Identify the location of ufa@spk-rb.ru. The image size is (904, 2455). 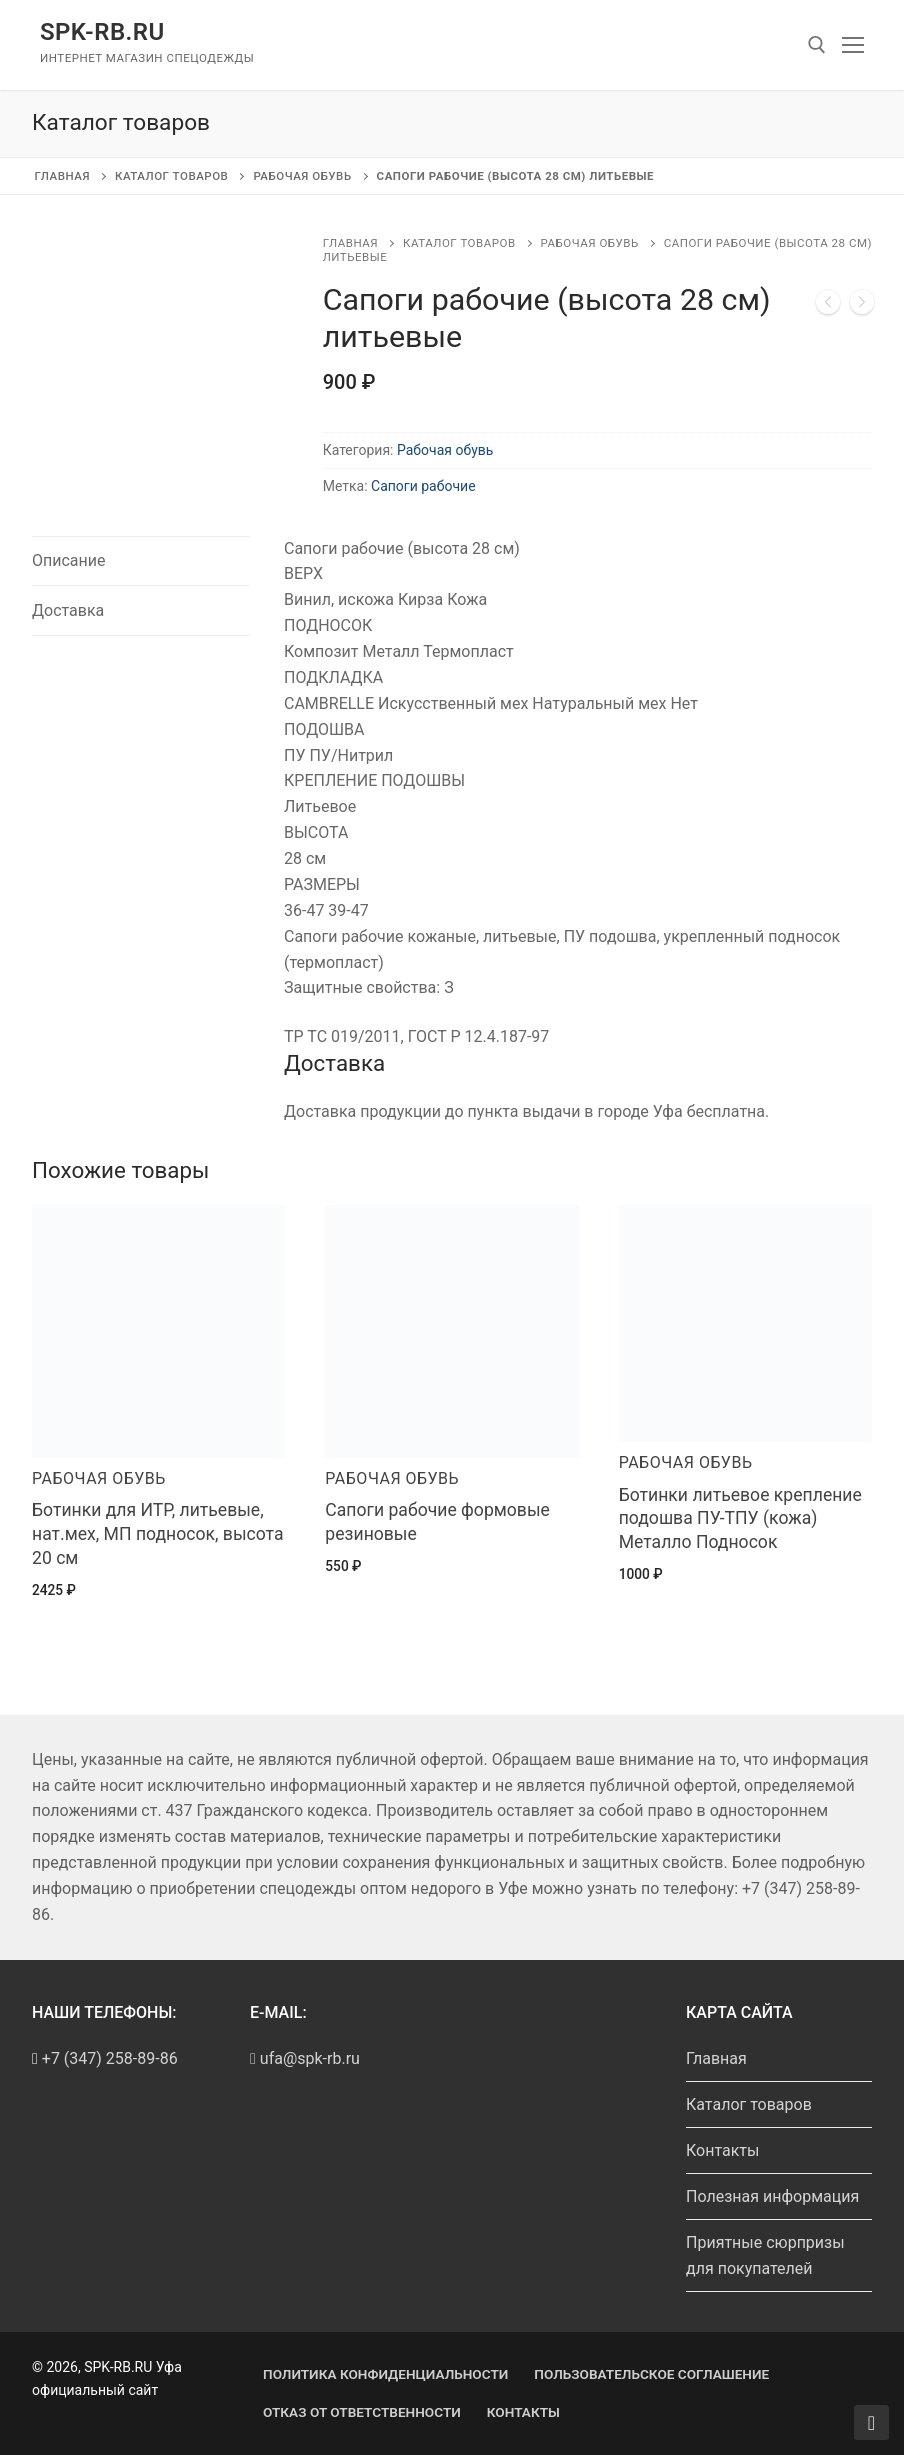
(305, 2058).